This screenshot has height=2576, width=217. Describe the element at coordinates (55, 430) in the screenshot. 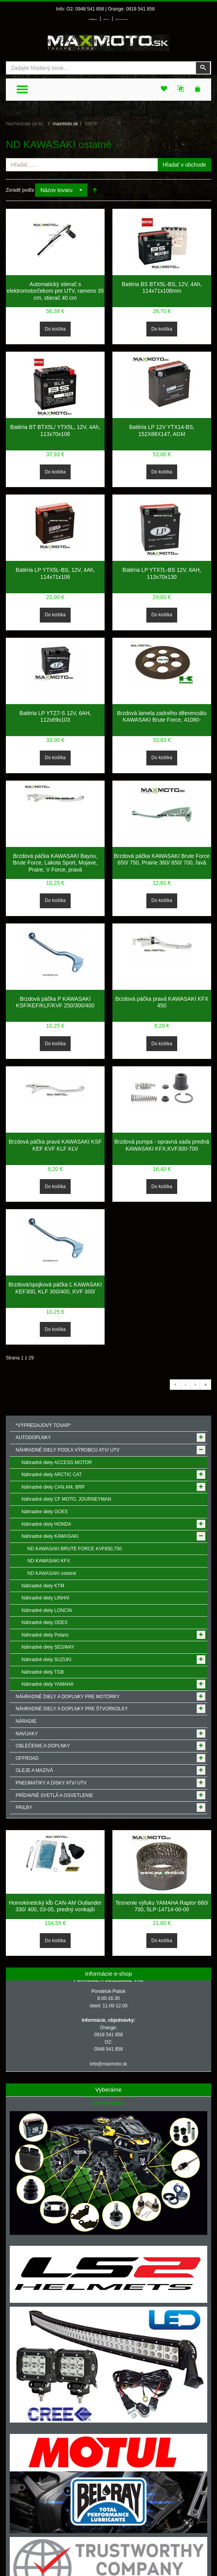

I see `Batéria BT BTX5L/ YTX5L, 12V, 4Ah, 113x70x106` at that location.